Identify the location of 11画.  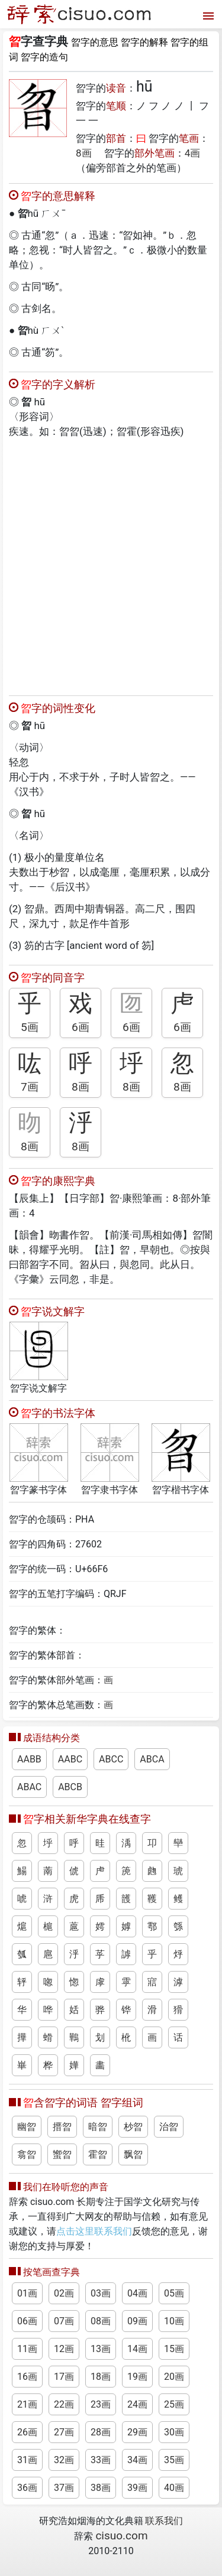
(27, 2348).